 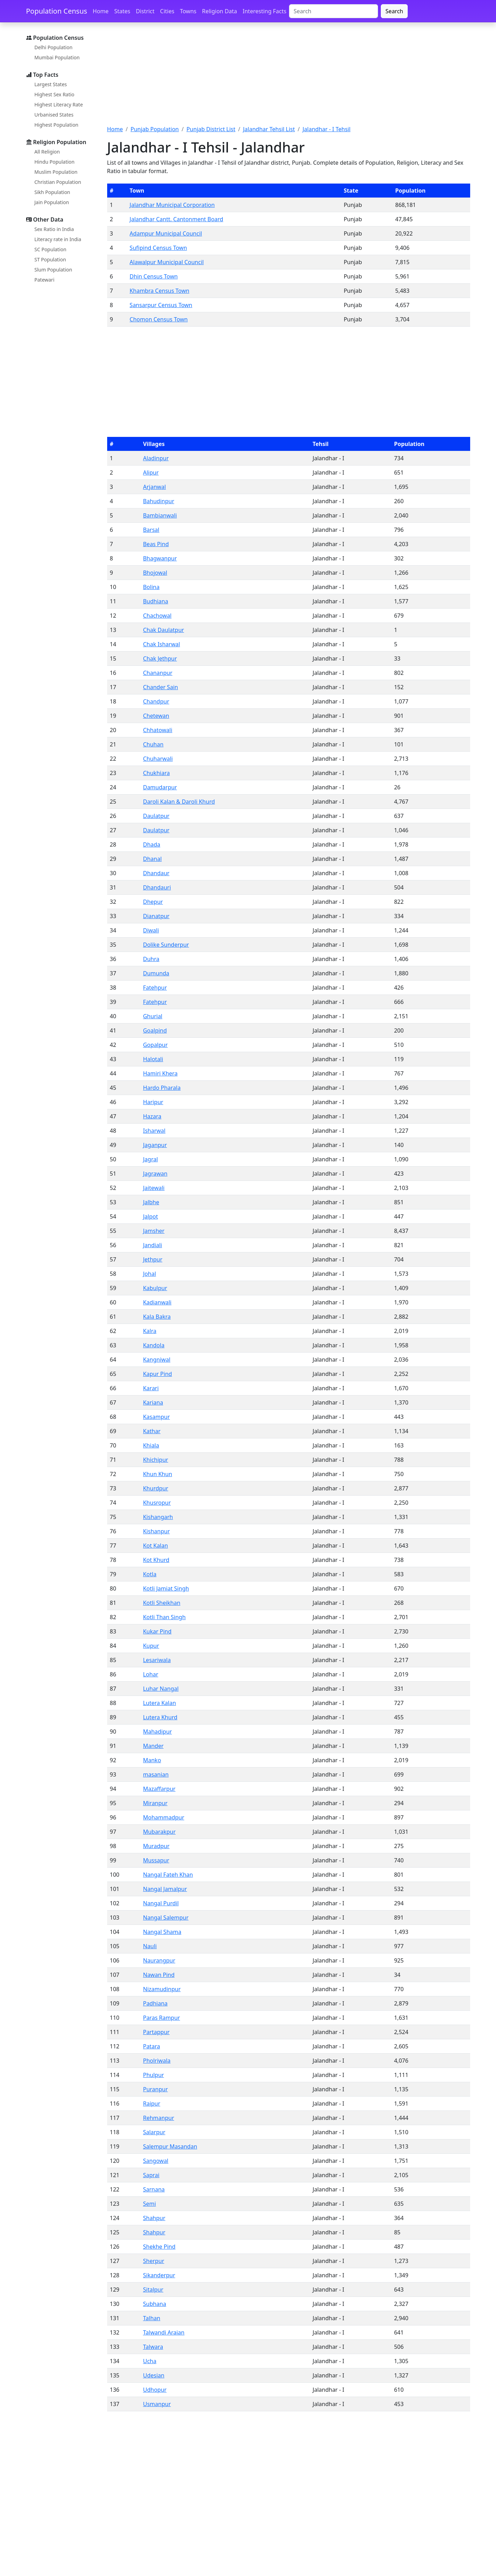 What do you see at coordinates (57, 57) in the screenshot?
I see `Mumbai Population` at bounding box center [57, 57].